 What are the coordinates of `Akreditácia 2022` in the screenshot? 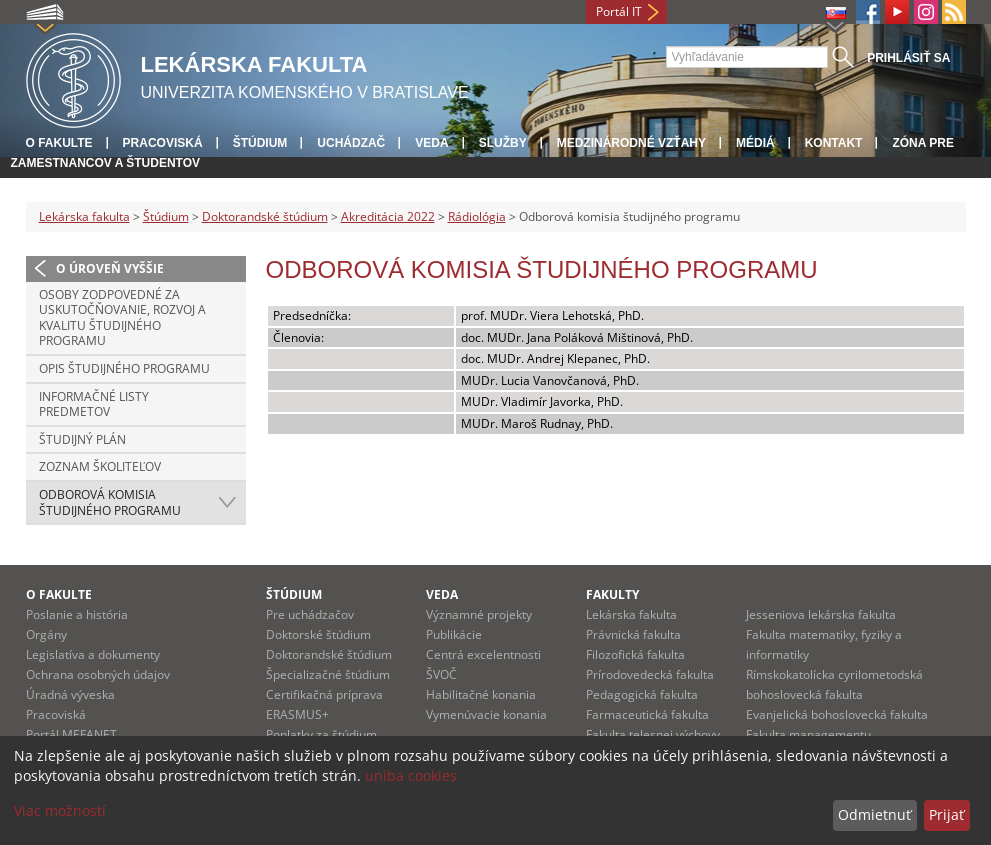 It's located at (388, 216).